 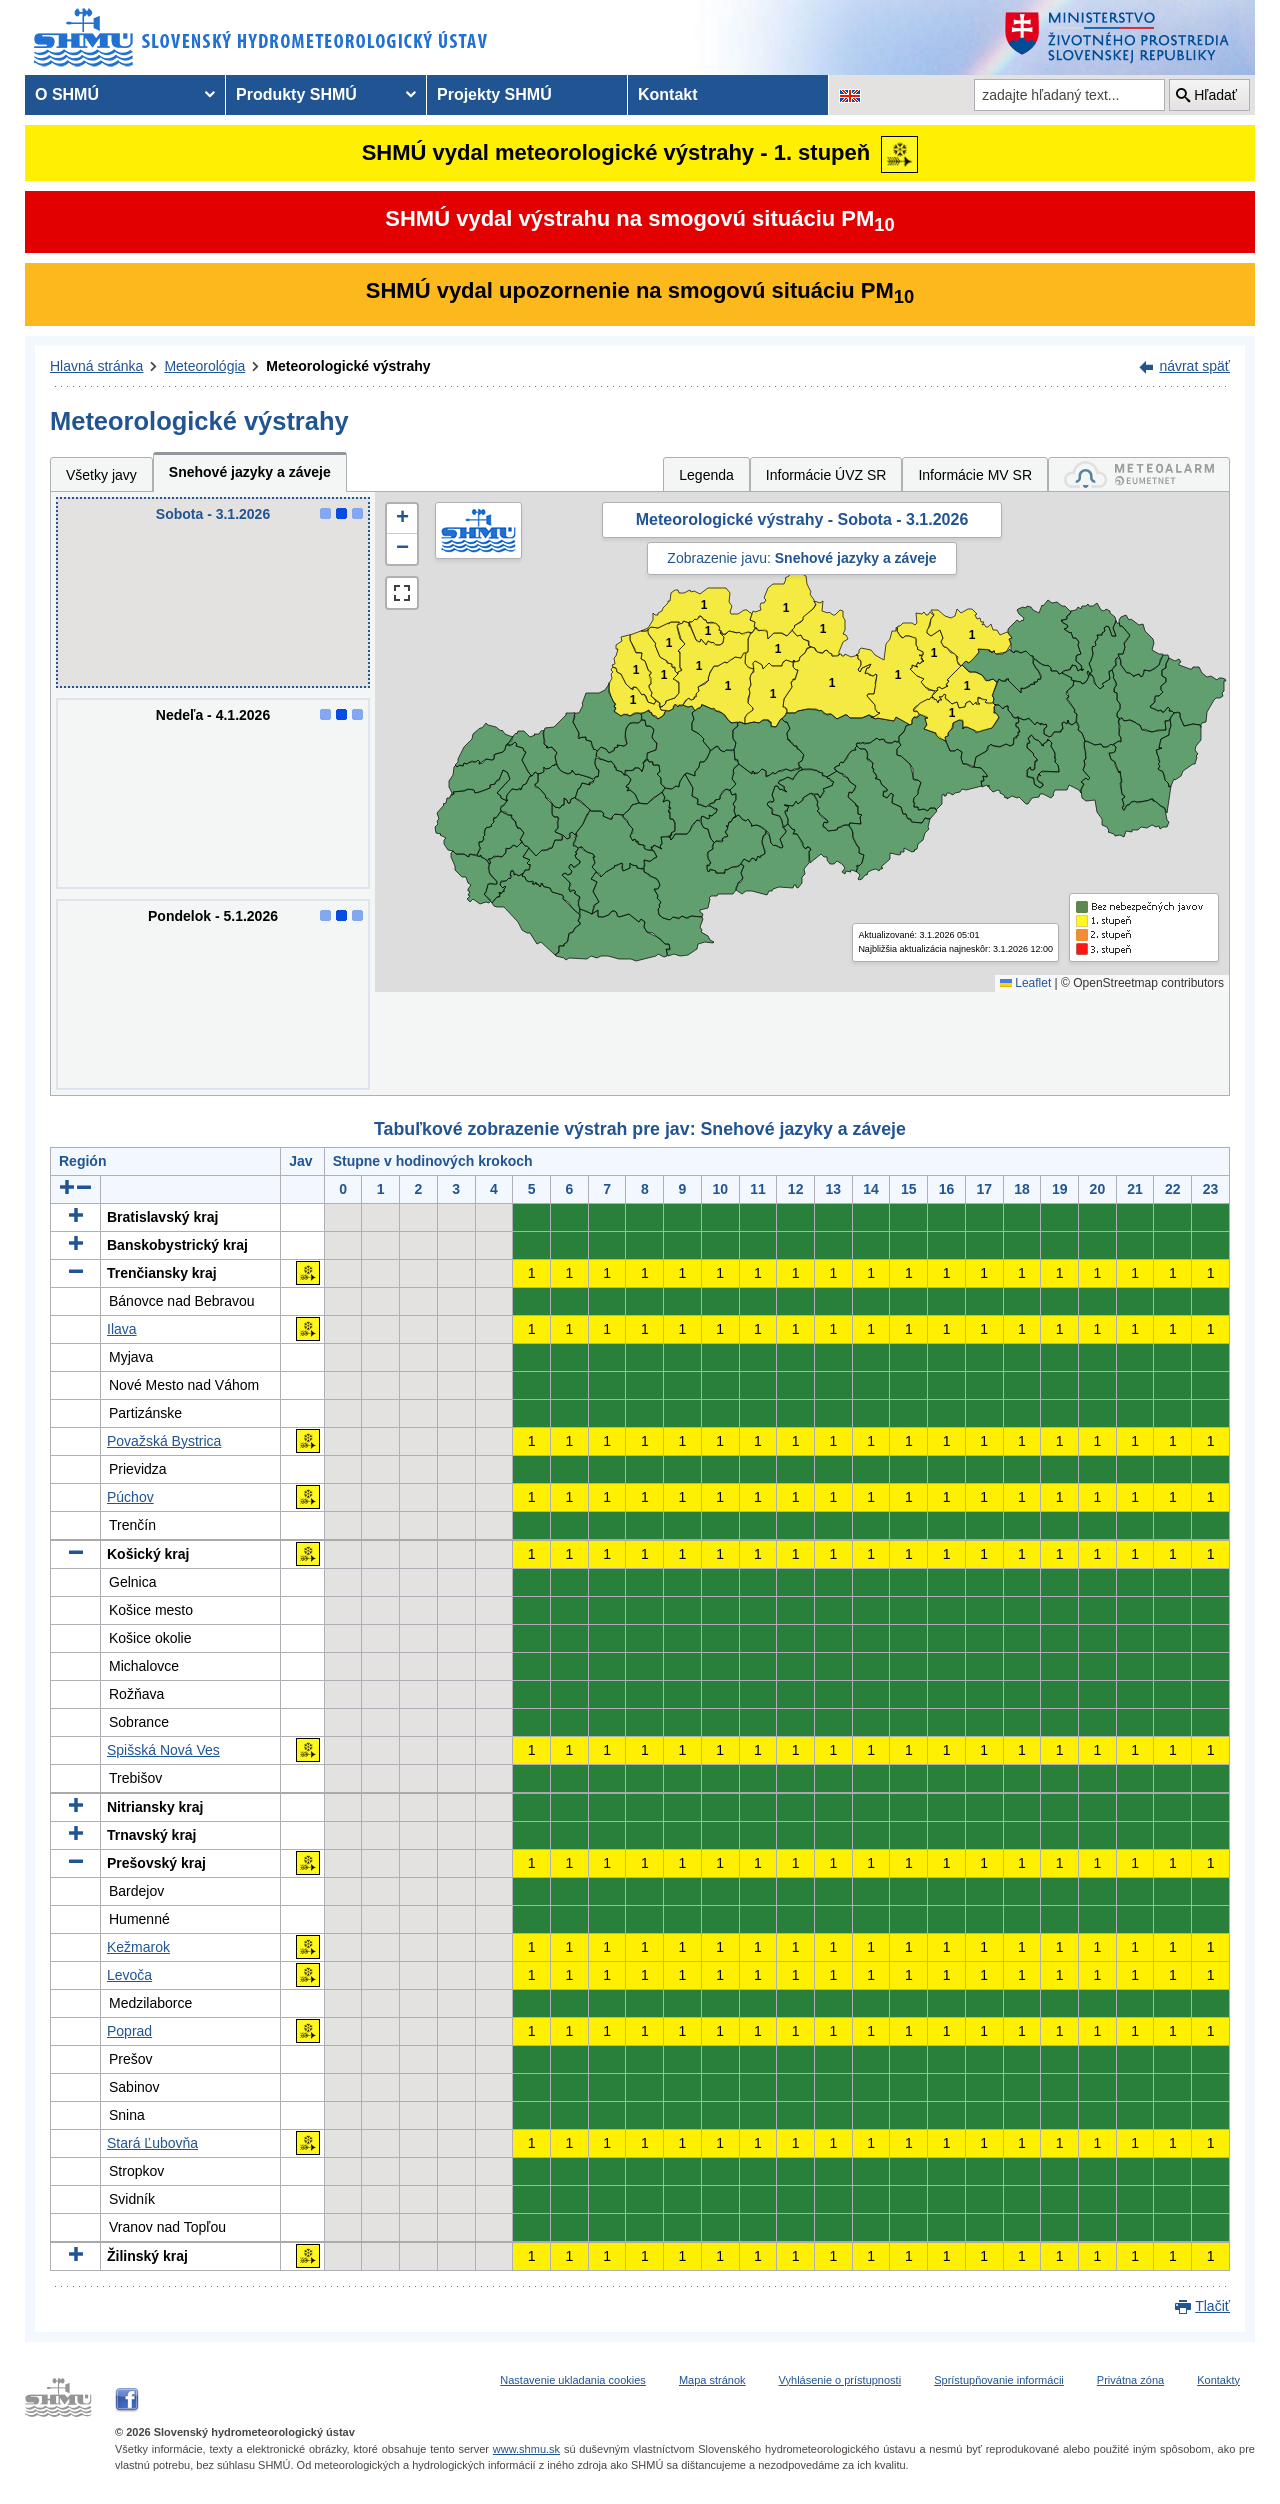 What do you see at coordinates (250, 472) in the screenshot?
I see `Snehové jazyky a záveje [tab]` at bounding box center [250, 472].